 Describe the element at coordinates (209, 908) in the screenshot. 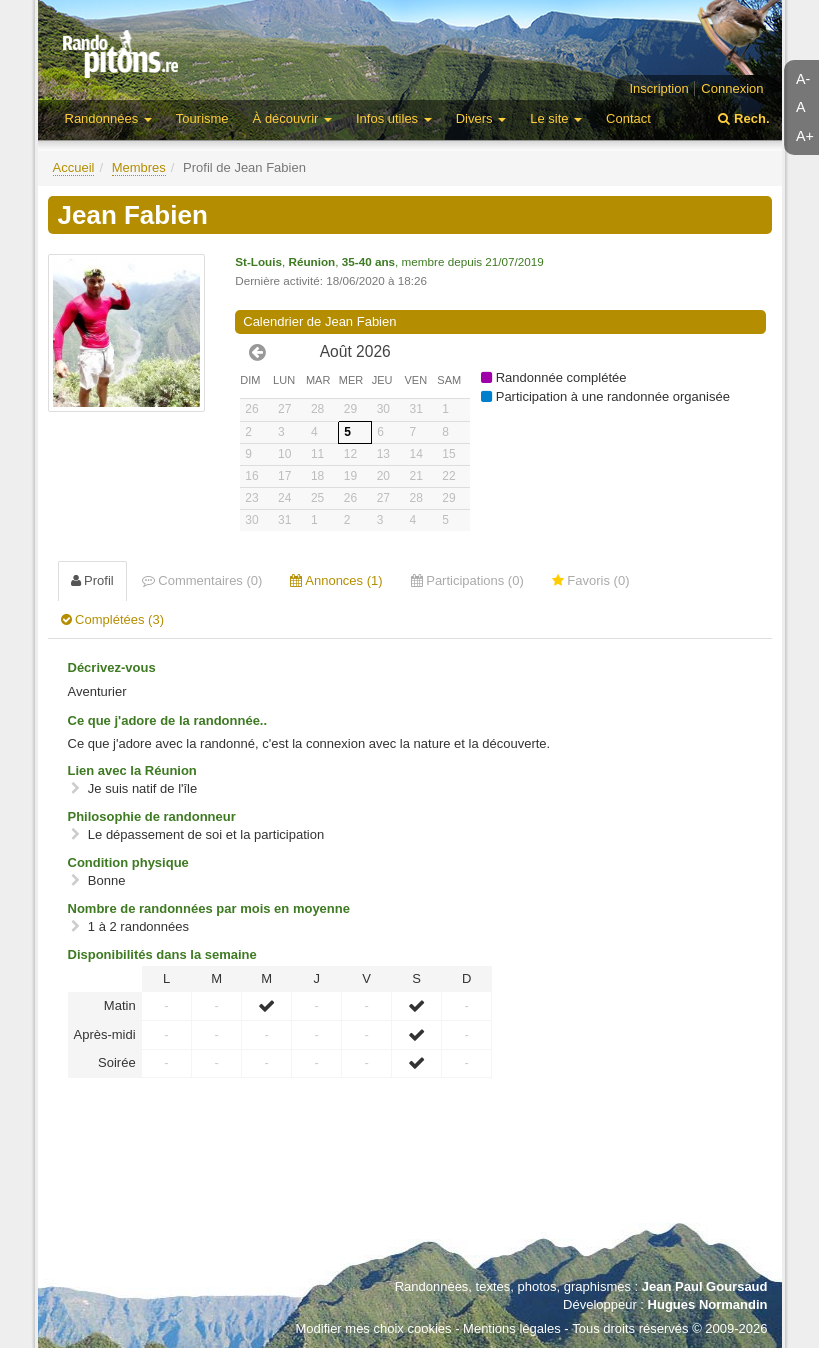

I see `Nombre de randonnées par mois en moyenne` at that location.